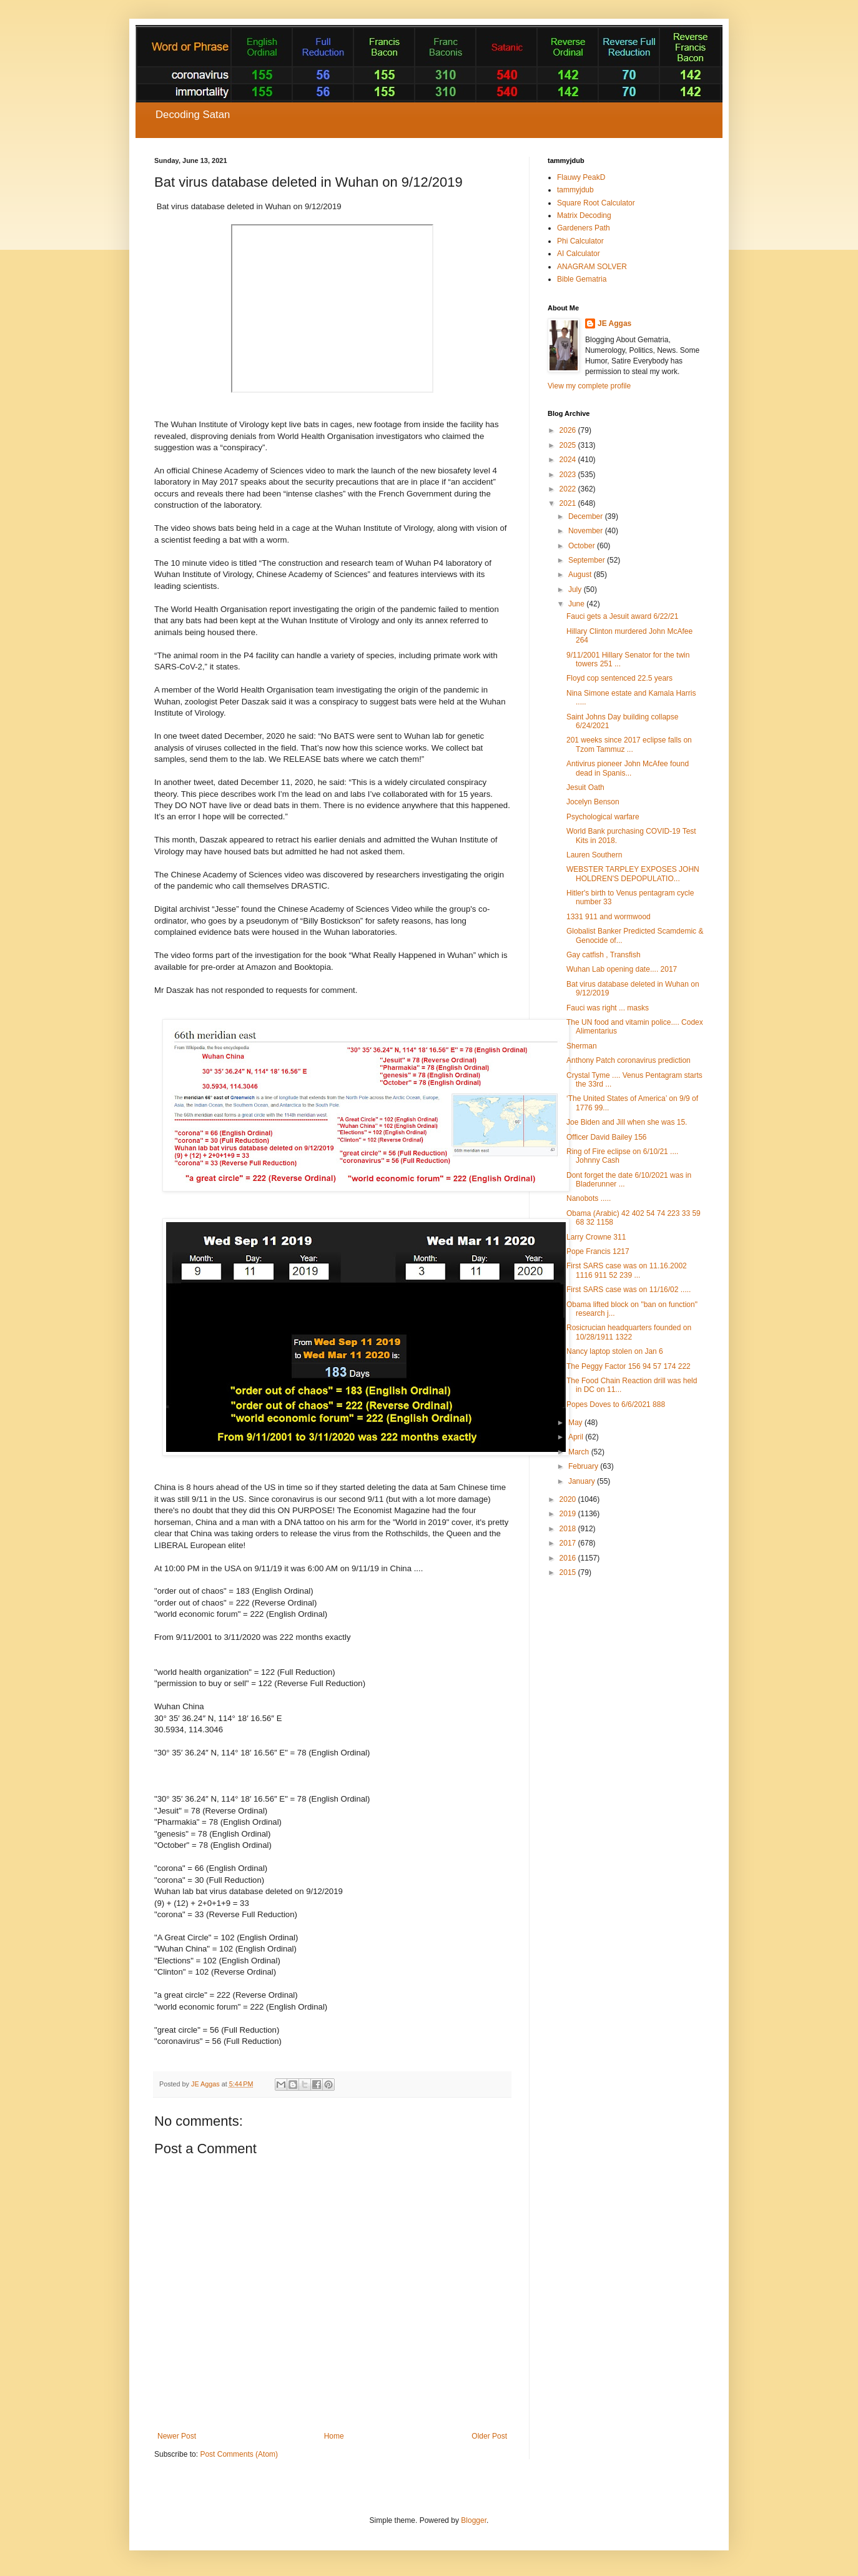 This screenshot has height=2576, width=858. Describe the element at coordinates (582, 545) in the screenshot. I see `October` at that location.